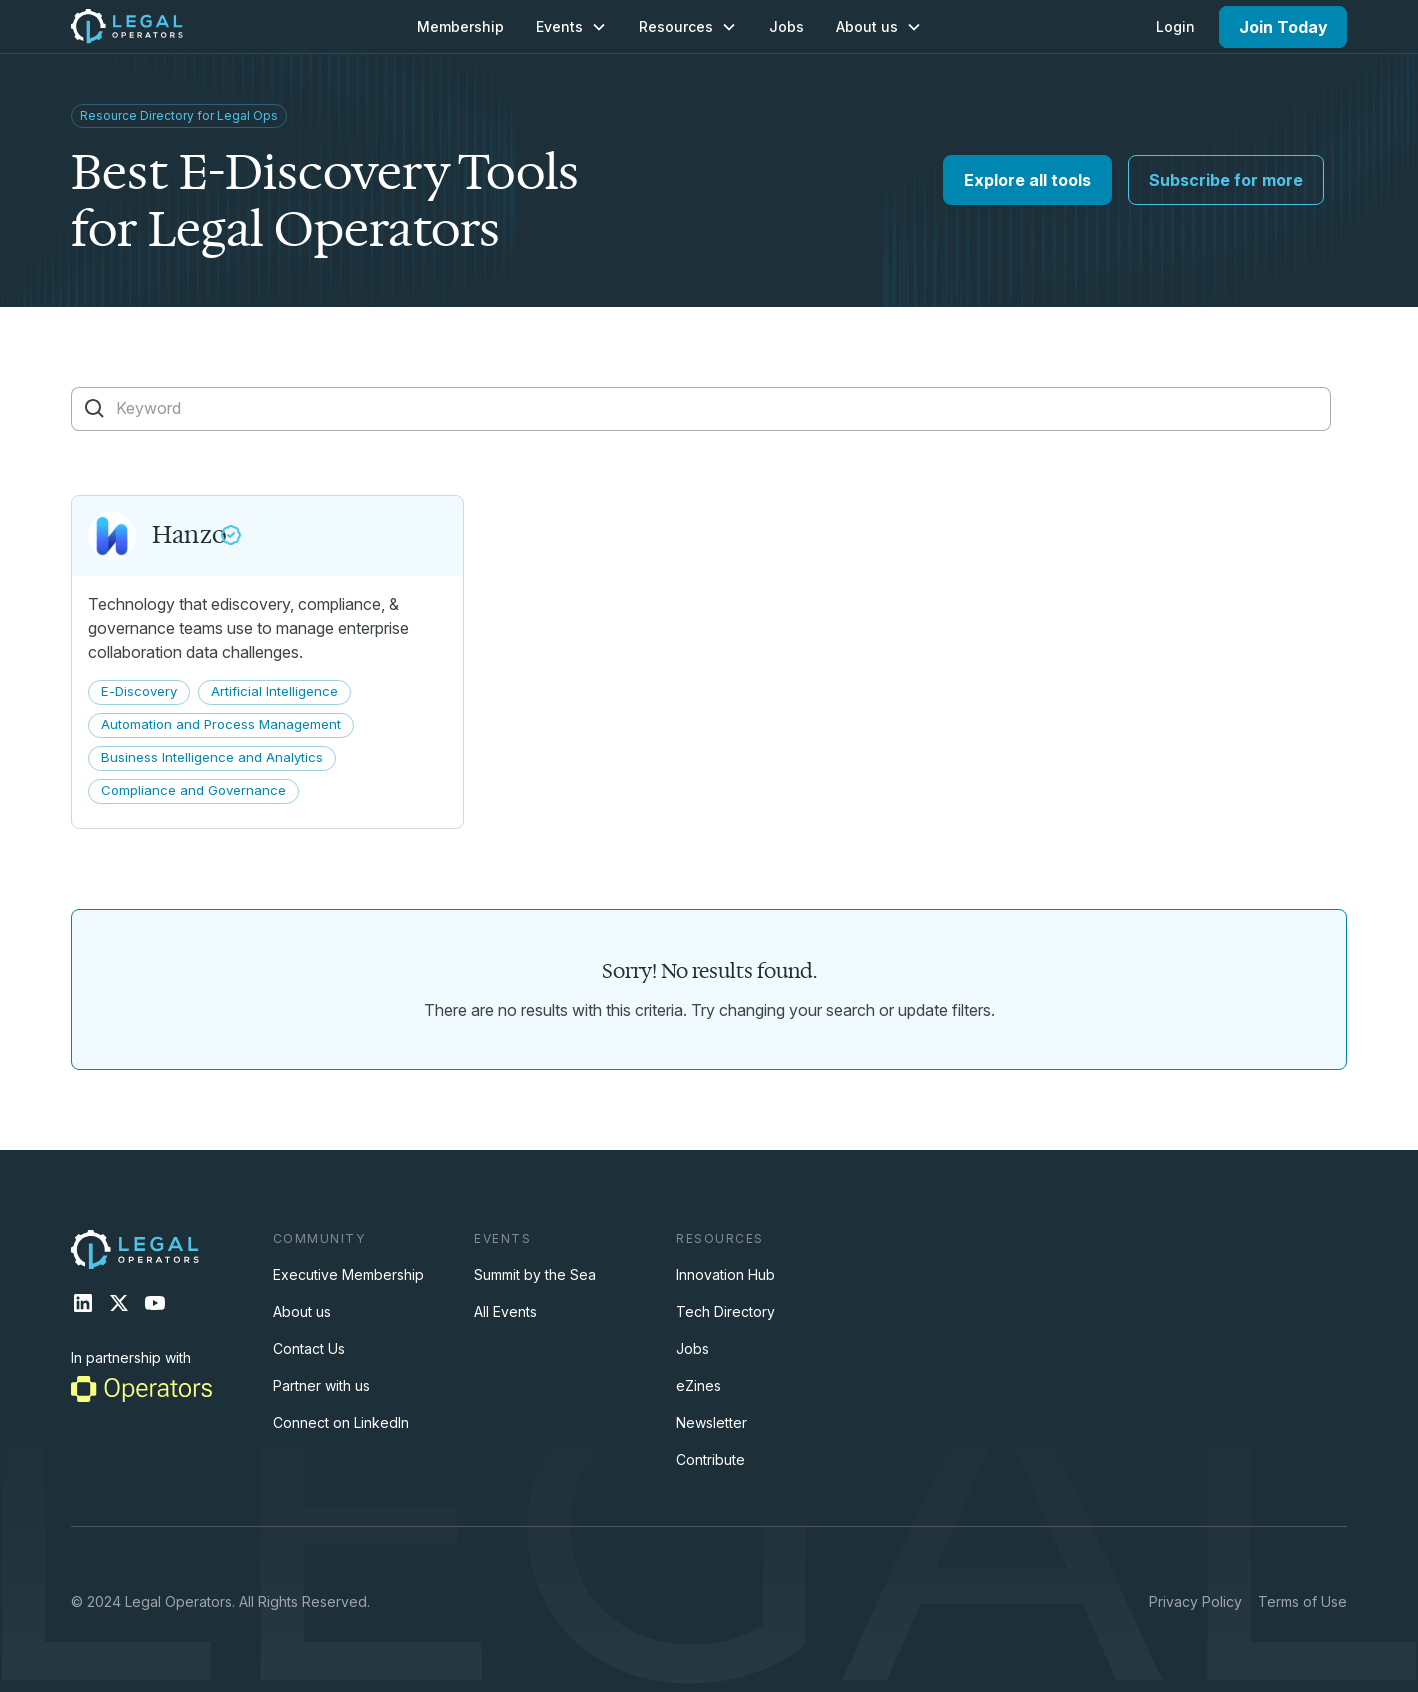  Describe the element at coordinates (1226, 180) in the screenshot. I see `Subscribe for more` at that location.